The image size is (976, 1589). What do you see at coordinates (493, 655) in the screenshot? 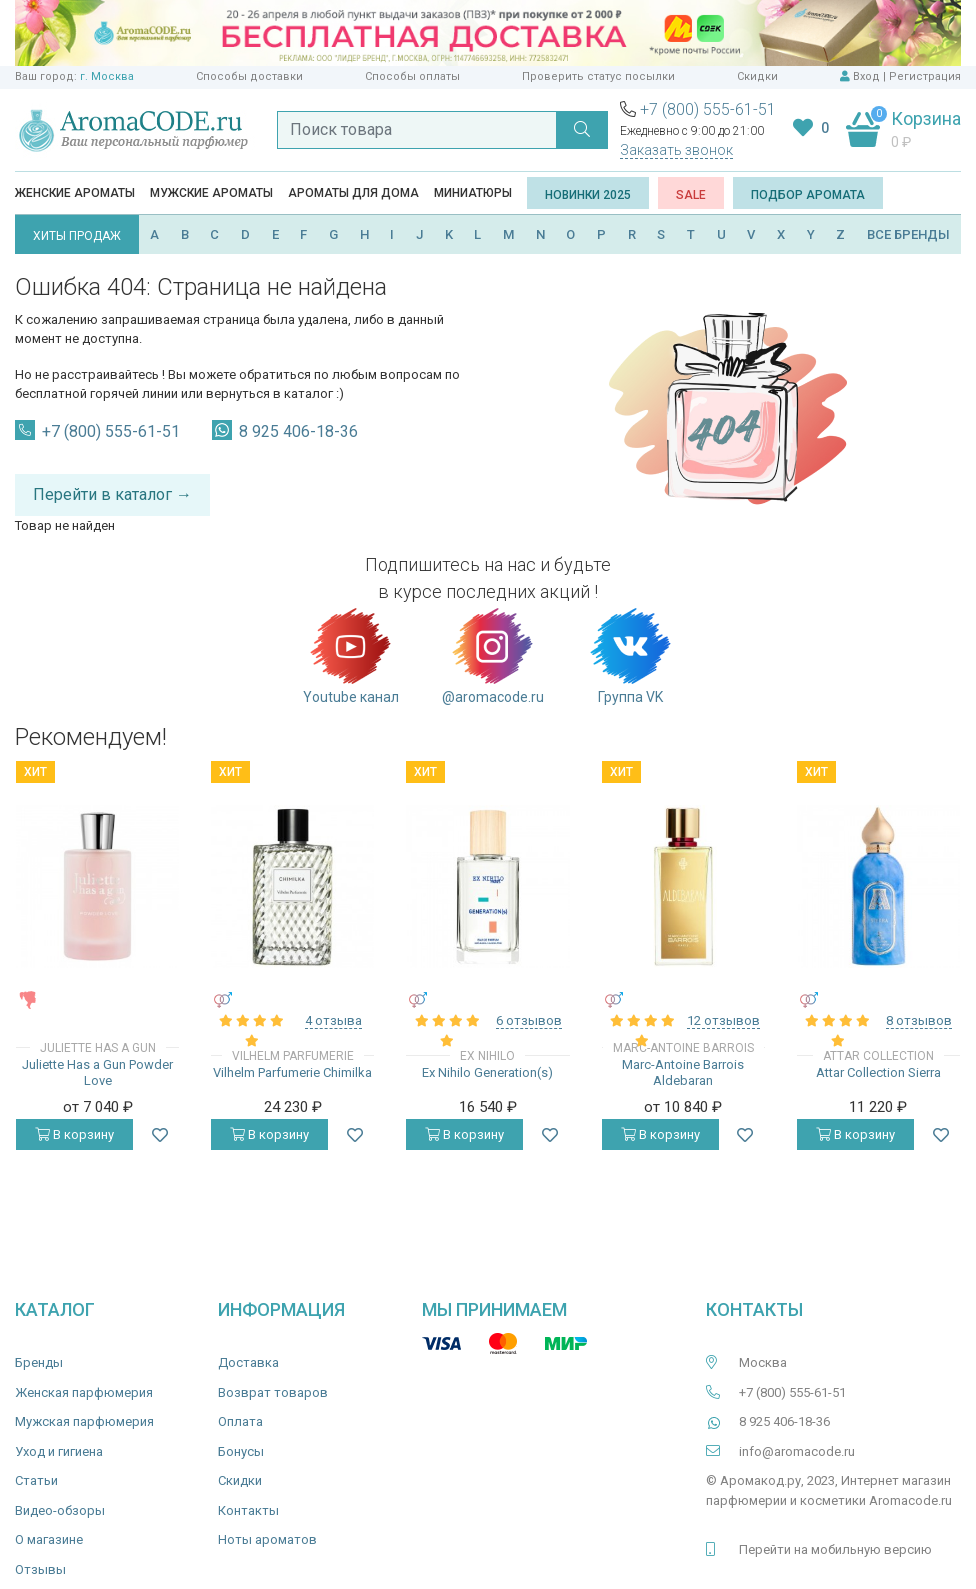
I see `@aromacode.ru` at bounding box center [493, 655].